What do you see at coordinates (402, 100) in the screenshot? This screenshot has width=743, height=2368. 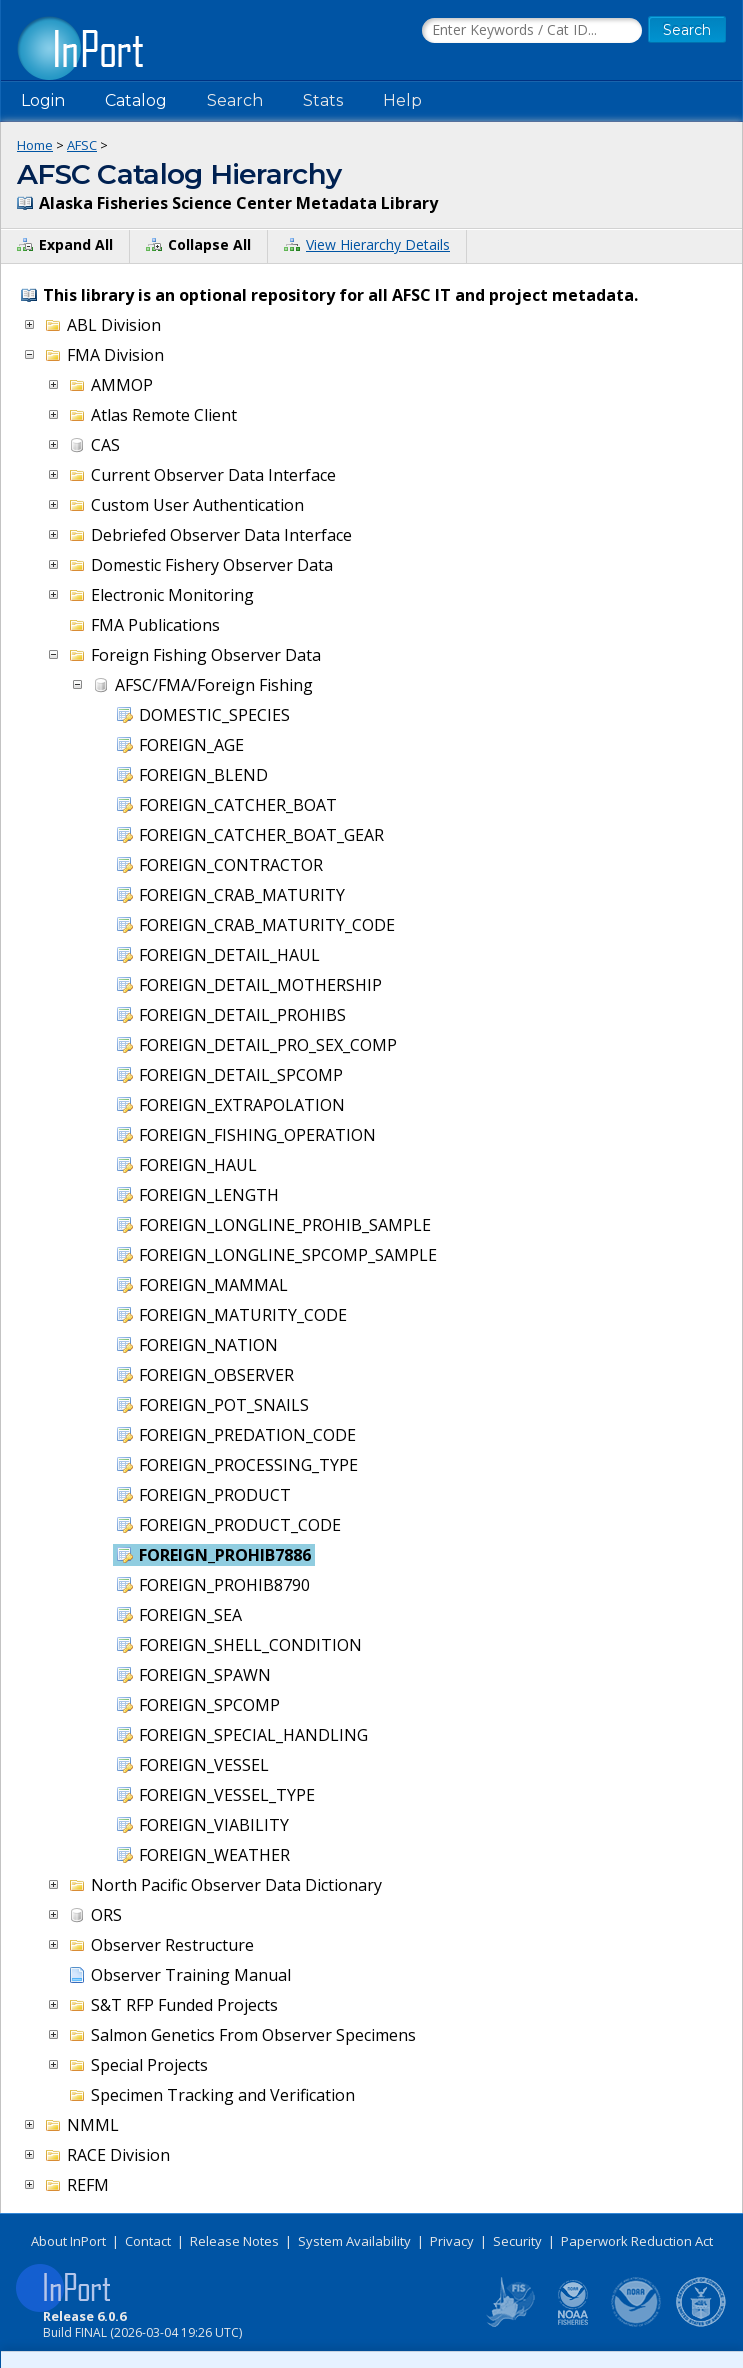 I see `Help` at bounding box center [402, 100].